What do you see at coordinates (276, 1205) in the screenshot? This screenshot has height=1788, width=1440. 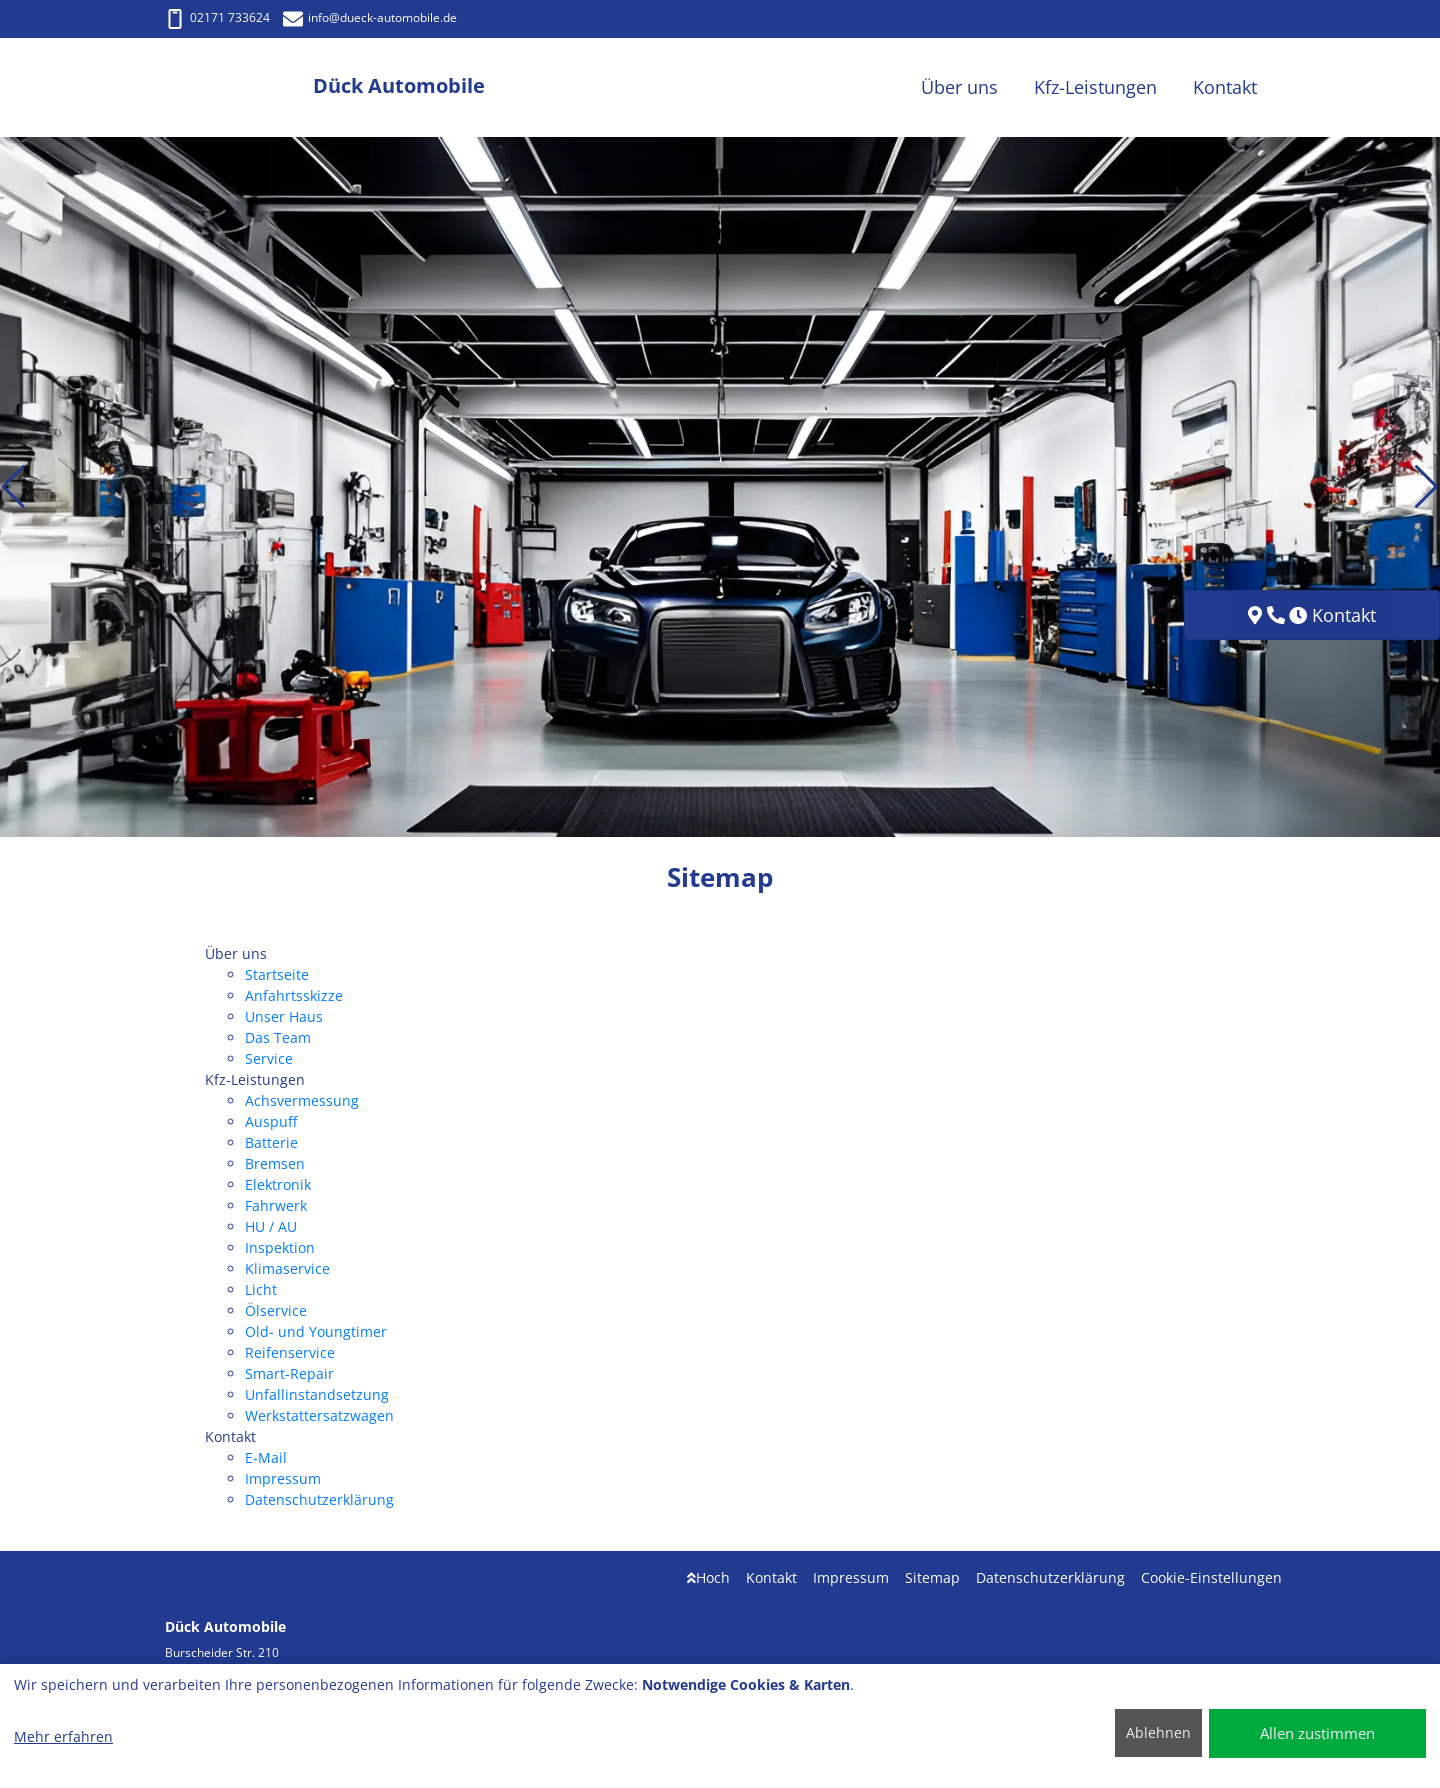 I see `Fahrwerk` at bounding box center [276, 1205].